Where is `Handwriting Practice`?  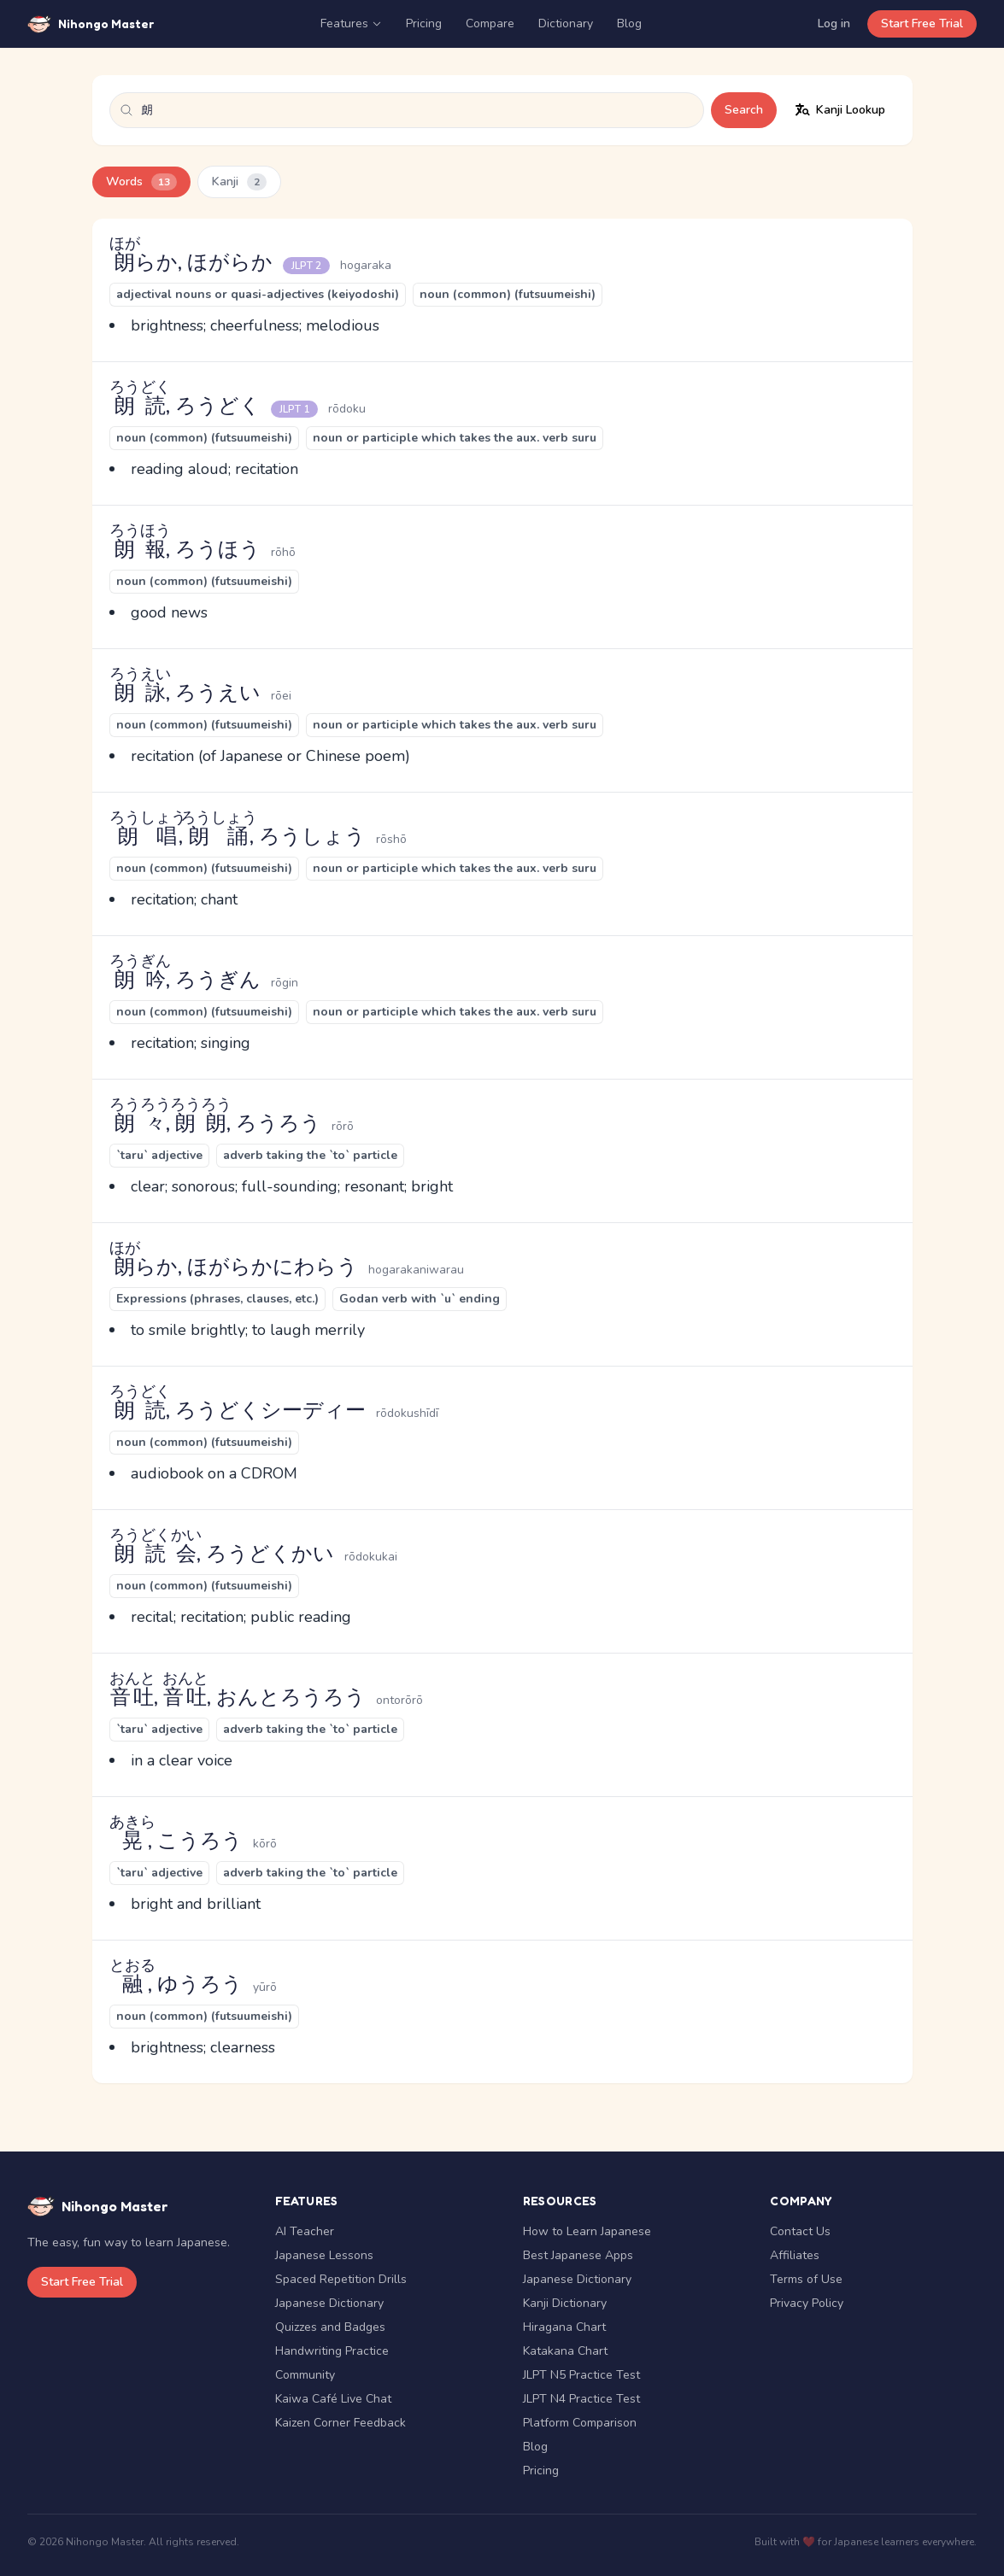
Handwriting Practice is located at coordinates (332, 2351).